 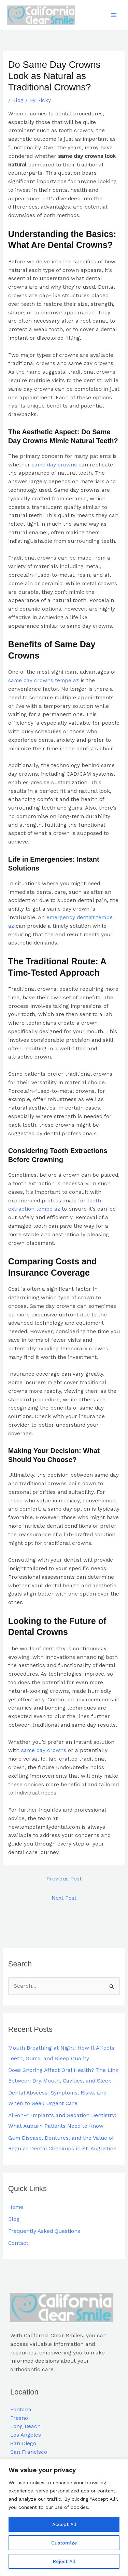 What do you see at coordinates (44, 2231) in the screenshot?
I see `Frequently Asked Questions` at bounding box center [44, 2231].